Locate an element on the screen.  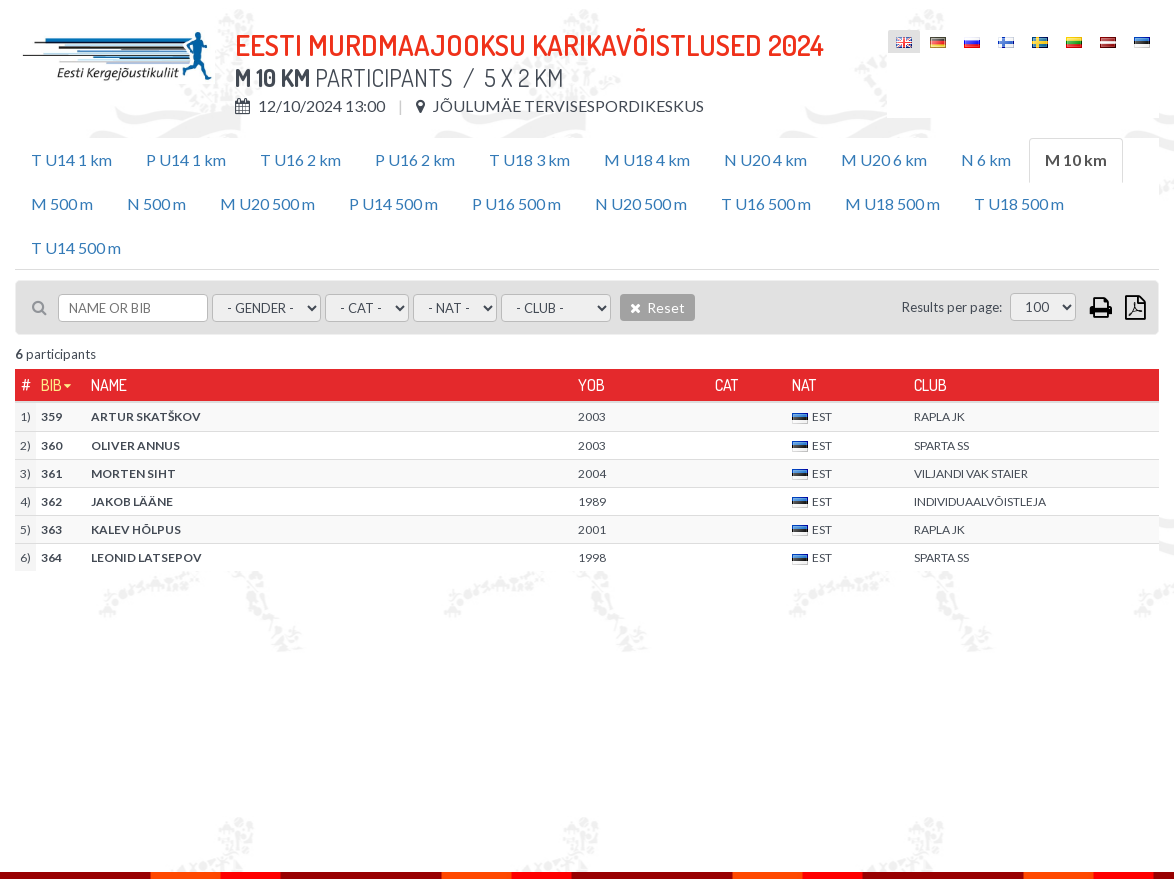
Club is located at coordinates (930, 385).